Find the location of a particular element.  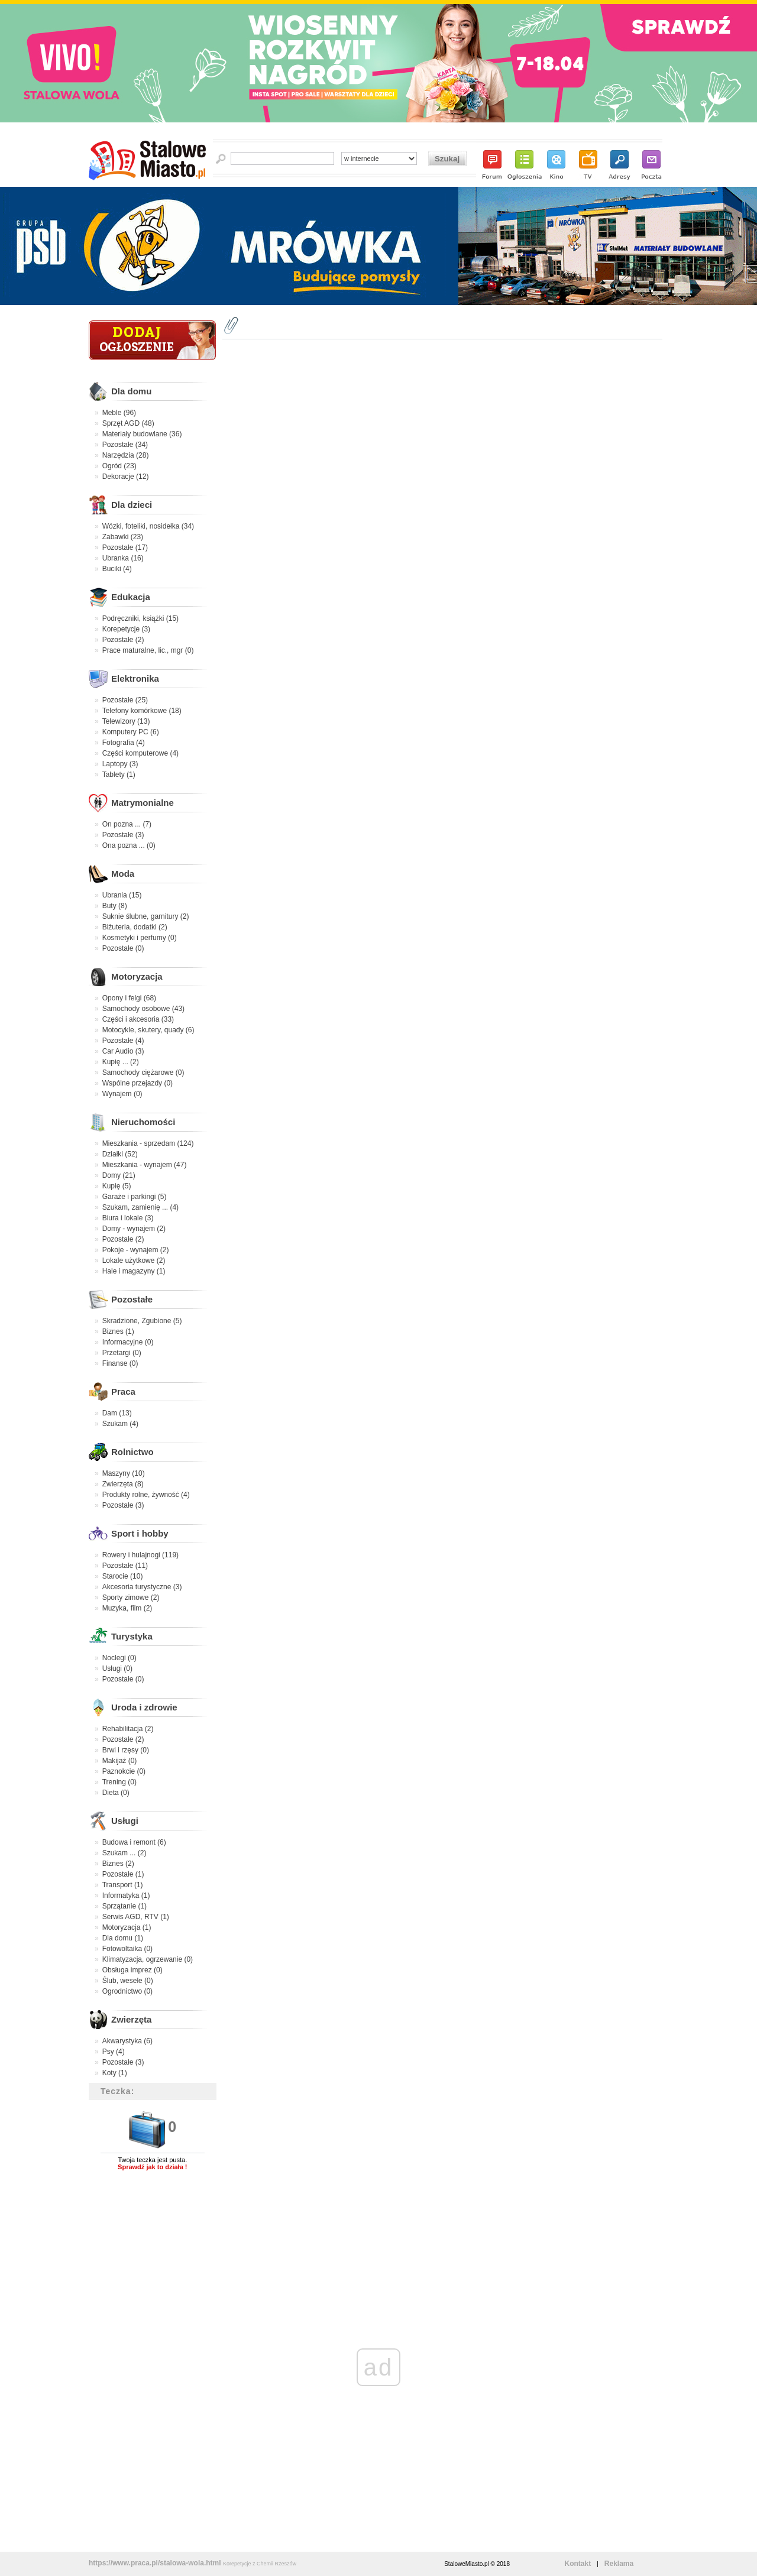

Pozostałe (0) is located at coordinates (123, 948).